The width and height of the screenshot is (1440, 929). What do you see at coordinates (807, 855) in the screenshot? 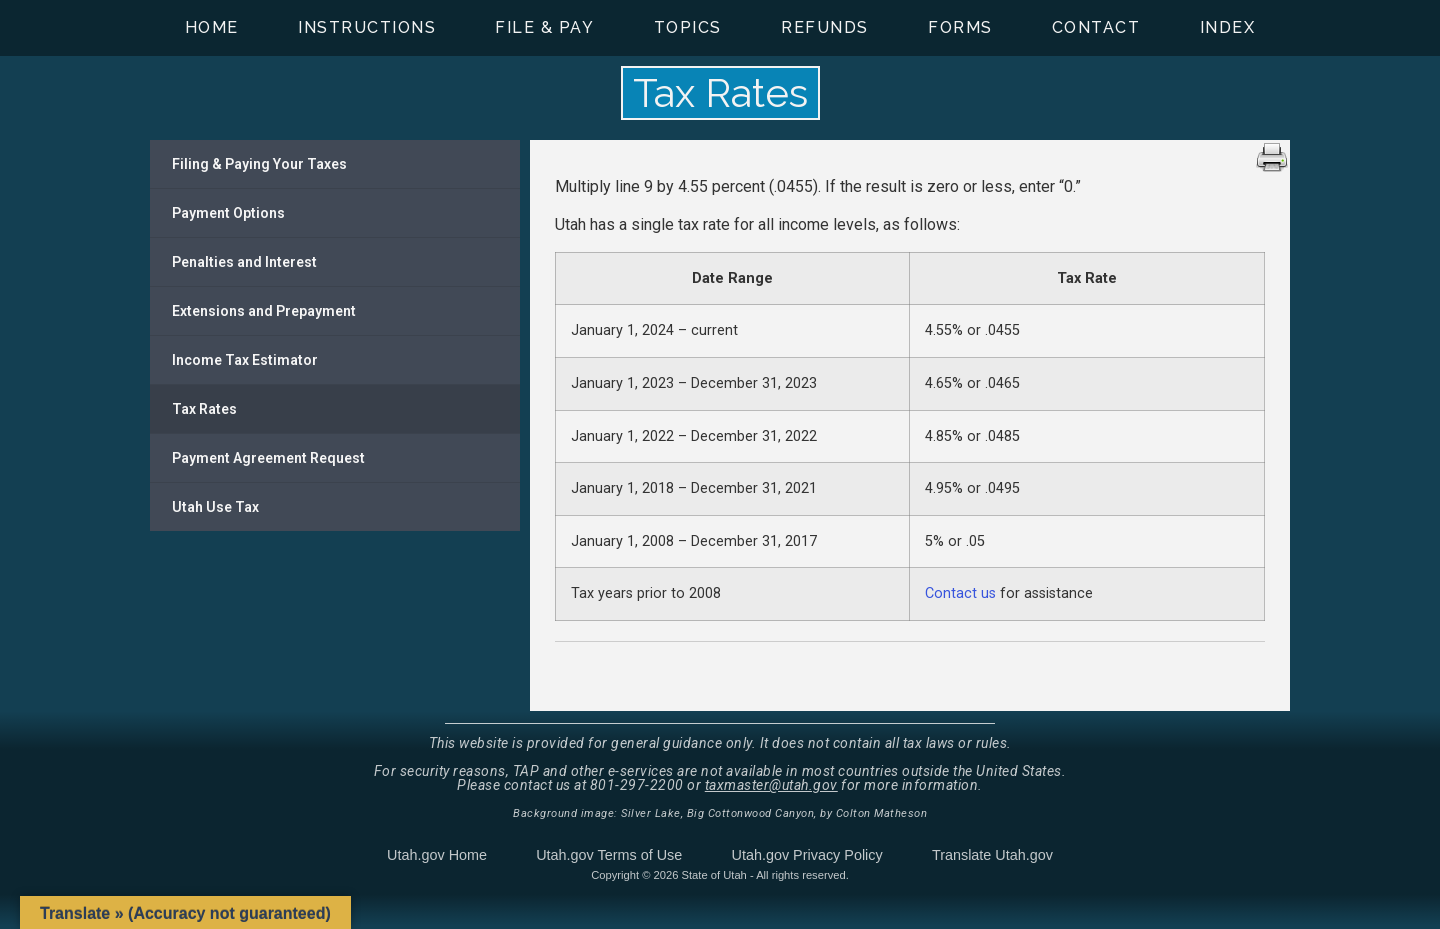
I see `Utah.gov Privacy Policy` at bounding box center [807, 855].